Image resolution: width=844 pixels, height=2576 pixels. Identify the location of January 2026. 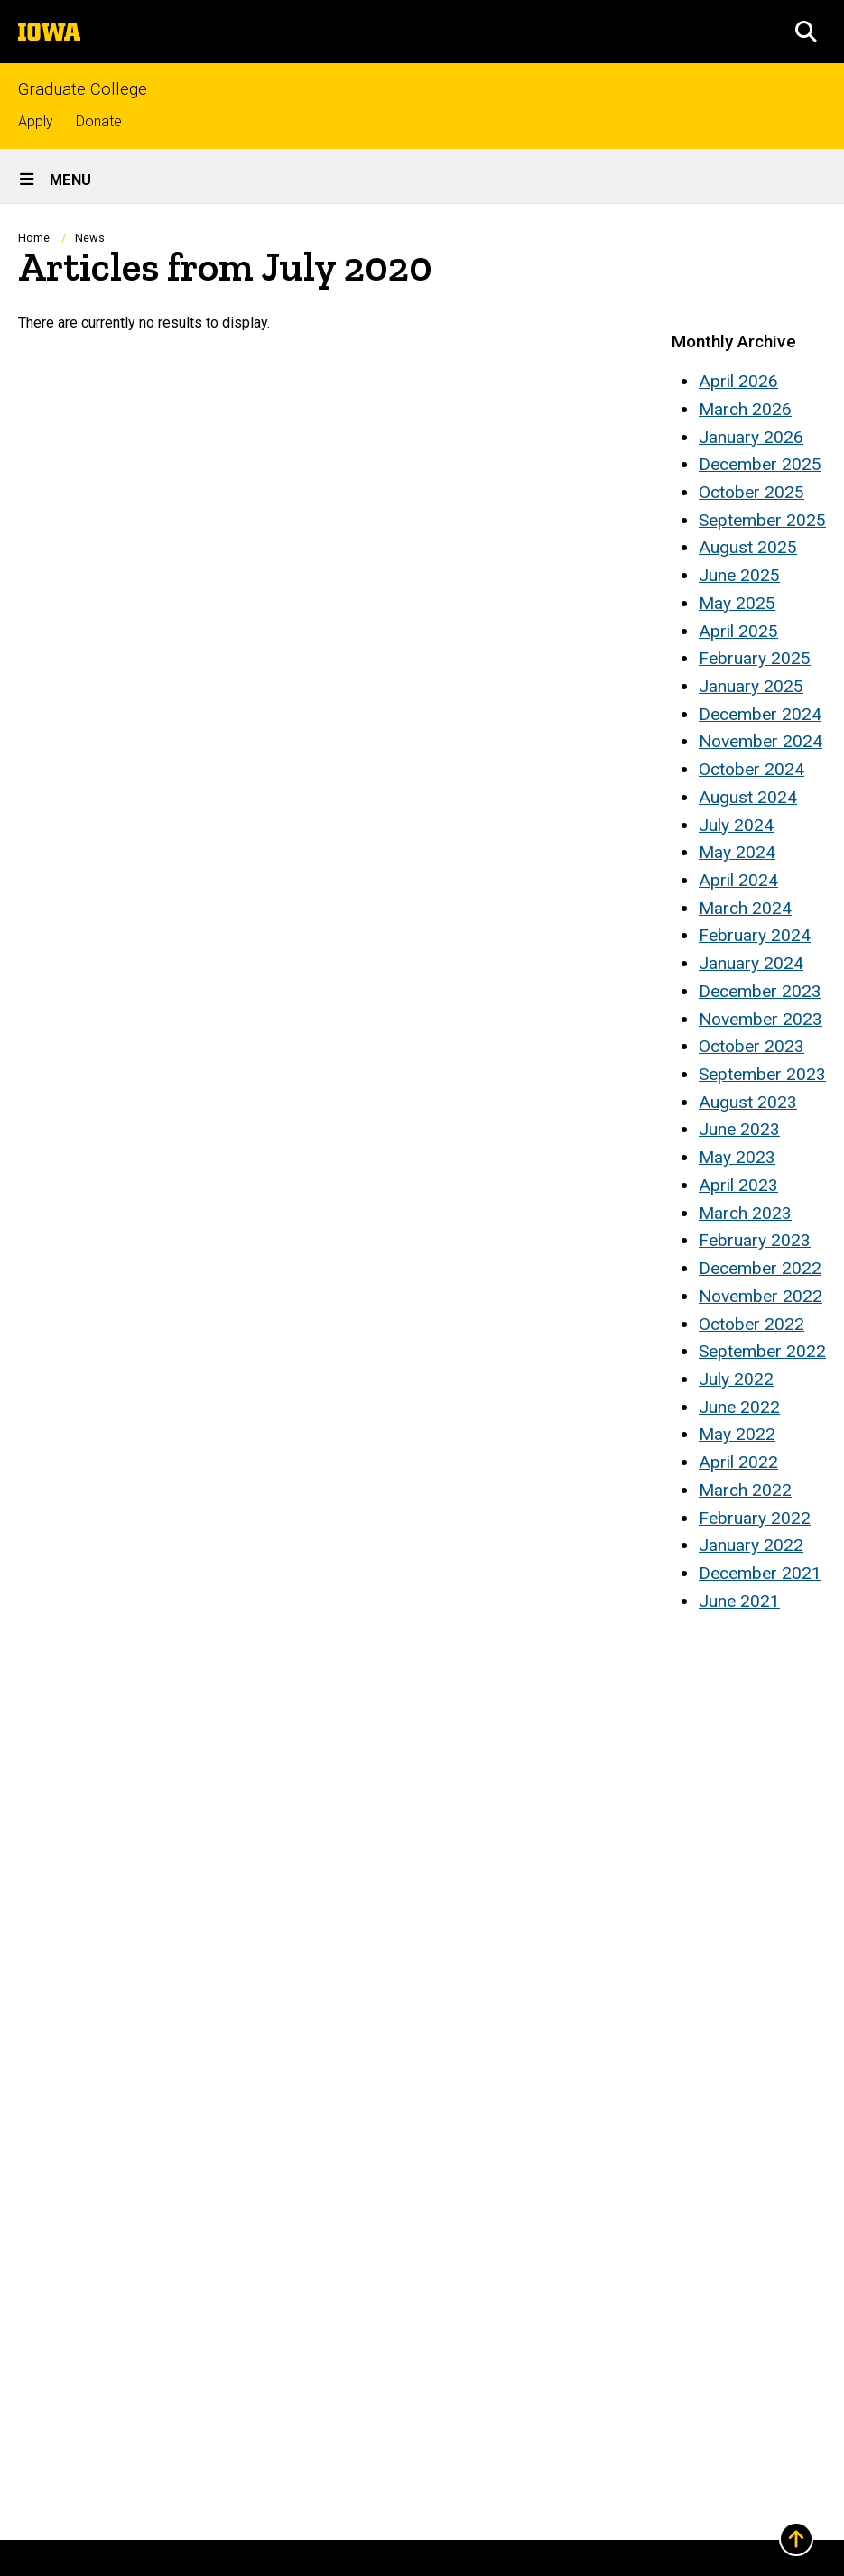
(751, 437).